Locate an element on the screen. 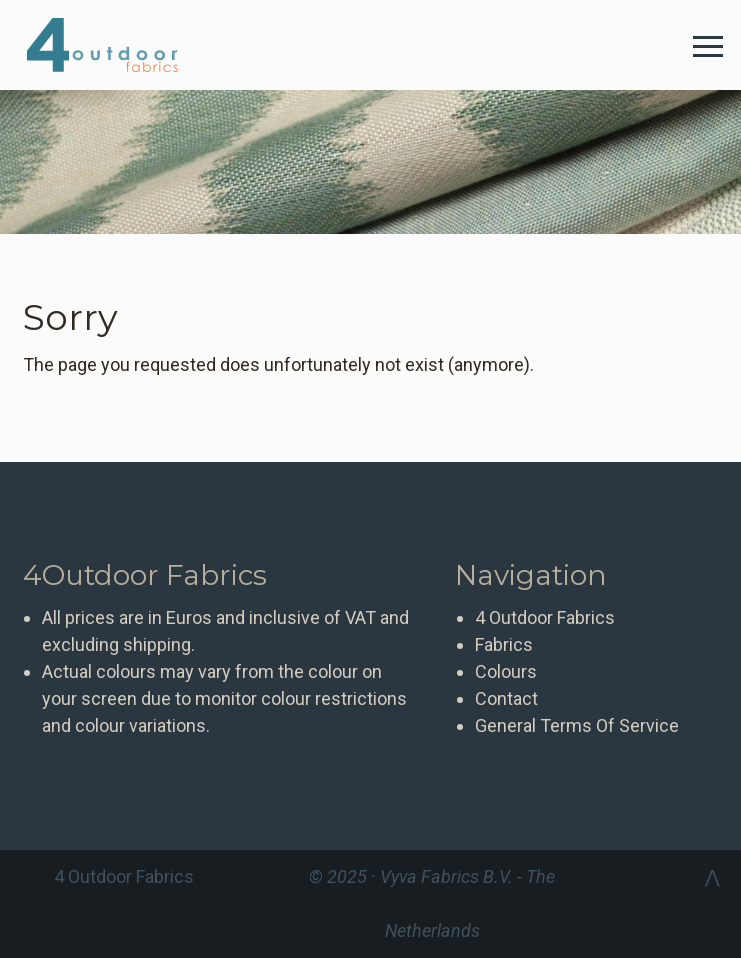 Image resolution: width=741 pixels, height=958 pixels. Colours is located at coordinates (506, 671).